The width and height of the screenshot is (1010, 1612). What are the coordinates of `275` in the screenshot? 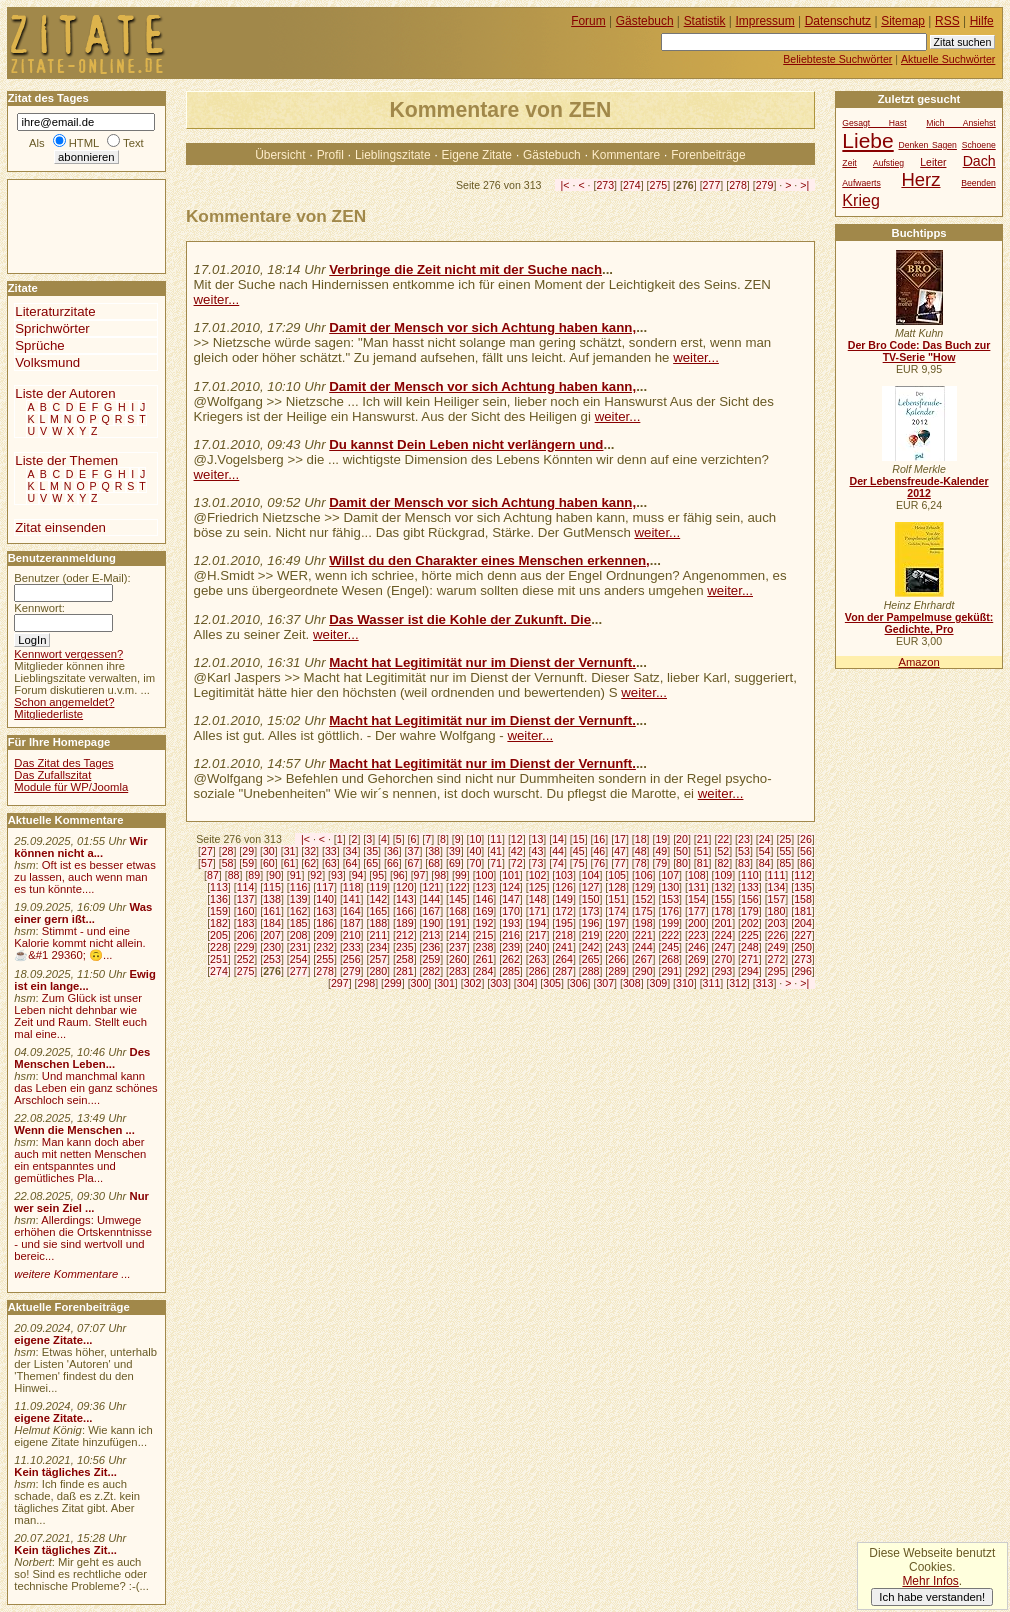 It's located at (659, 185).